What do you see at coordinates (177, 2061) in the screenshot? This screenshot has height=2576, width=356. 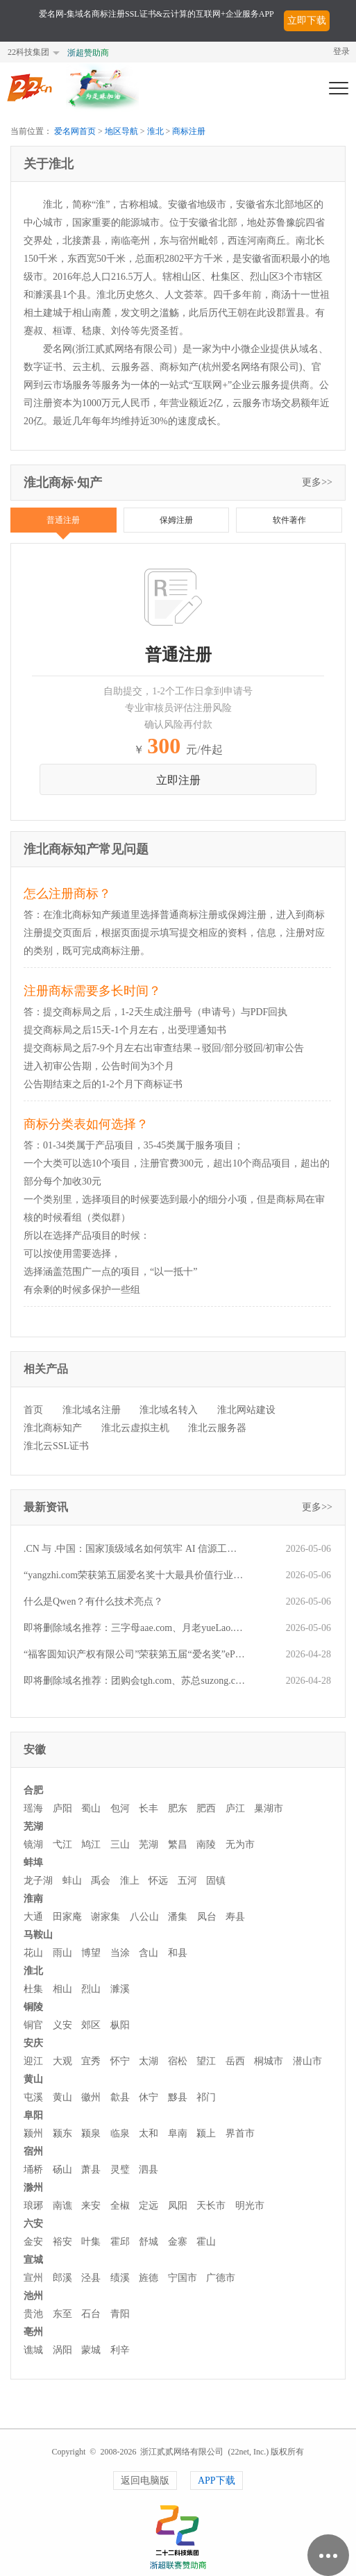 I see `宿松` at bounding box center [177, 2061].